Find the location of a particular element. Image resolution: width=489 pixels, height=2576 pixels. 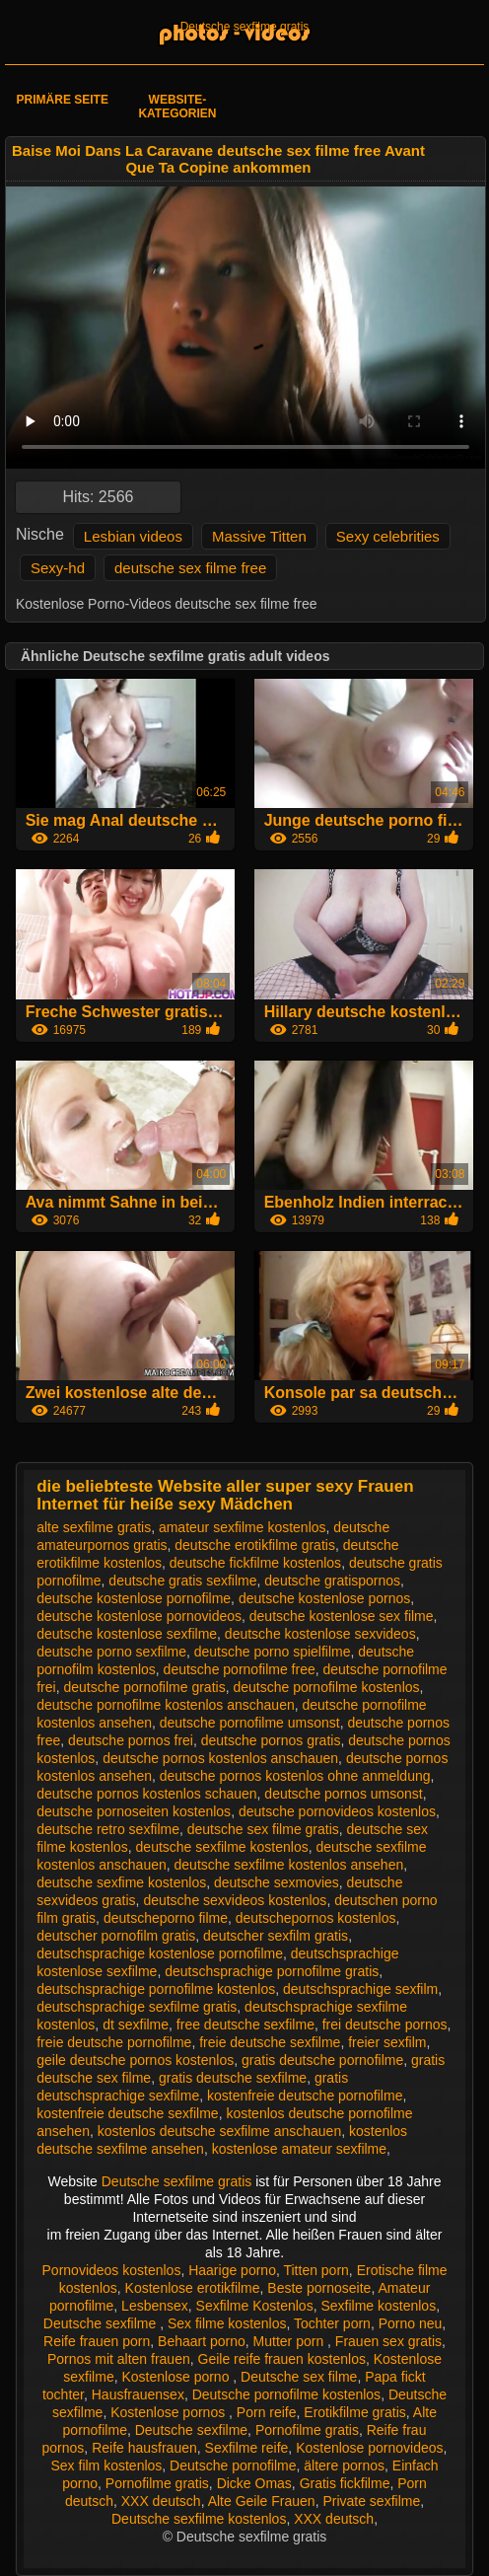

deutsche sexfilme kostenlos ansehen is located at coordinates (289, 1865).